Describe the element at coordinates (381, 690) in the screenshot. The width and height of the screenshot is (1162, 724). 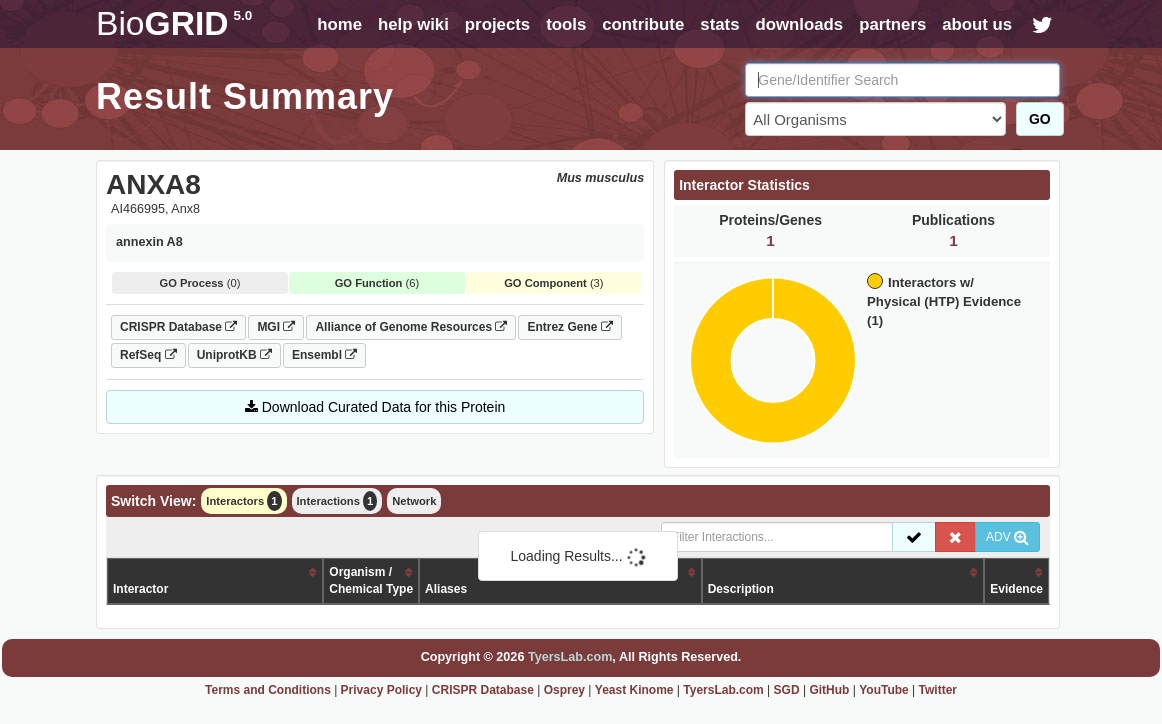
I see `Privacy Policy` at that location.